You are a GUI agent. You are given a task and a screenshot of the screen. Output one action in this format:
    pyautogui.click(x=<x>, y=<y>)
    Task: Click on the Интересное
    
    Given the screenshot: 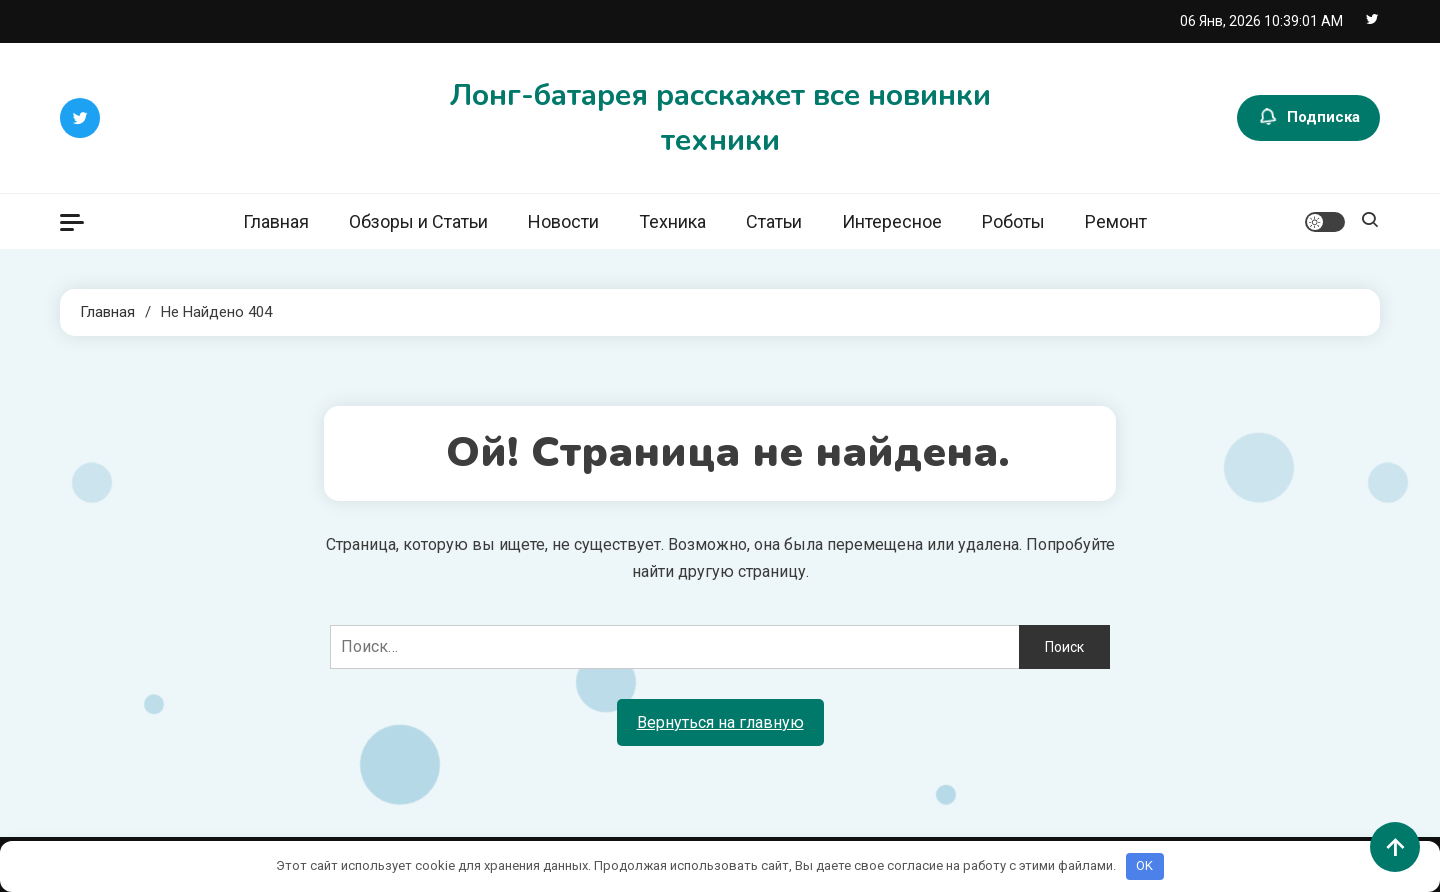 What is the action you would take?
    pyautogui.click(x=892, y=221)
    